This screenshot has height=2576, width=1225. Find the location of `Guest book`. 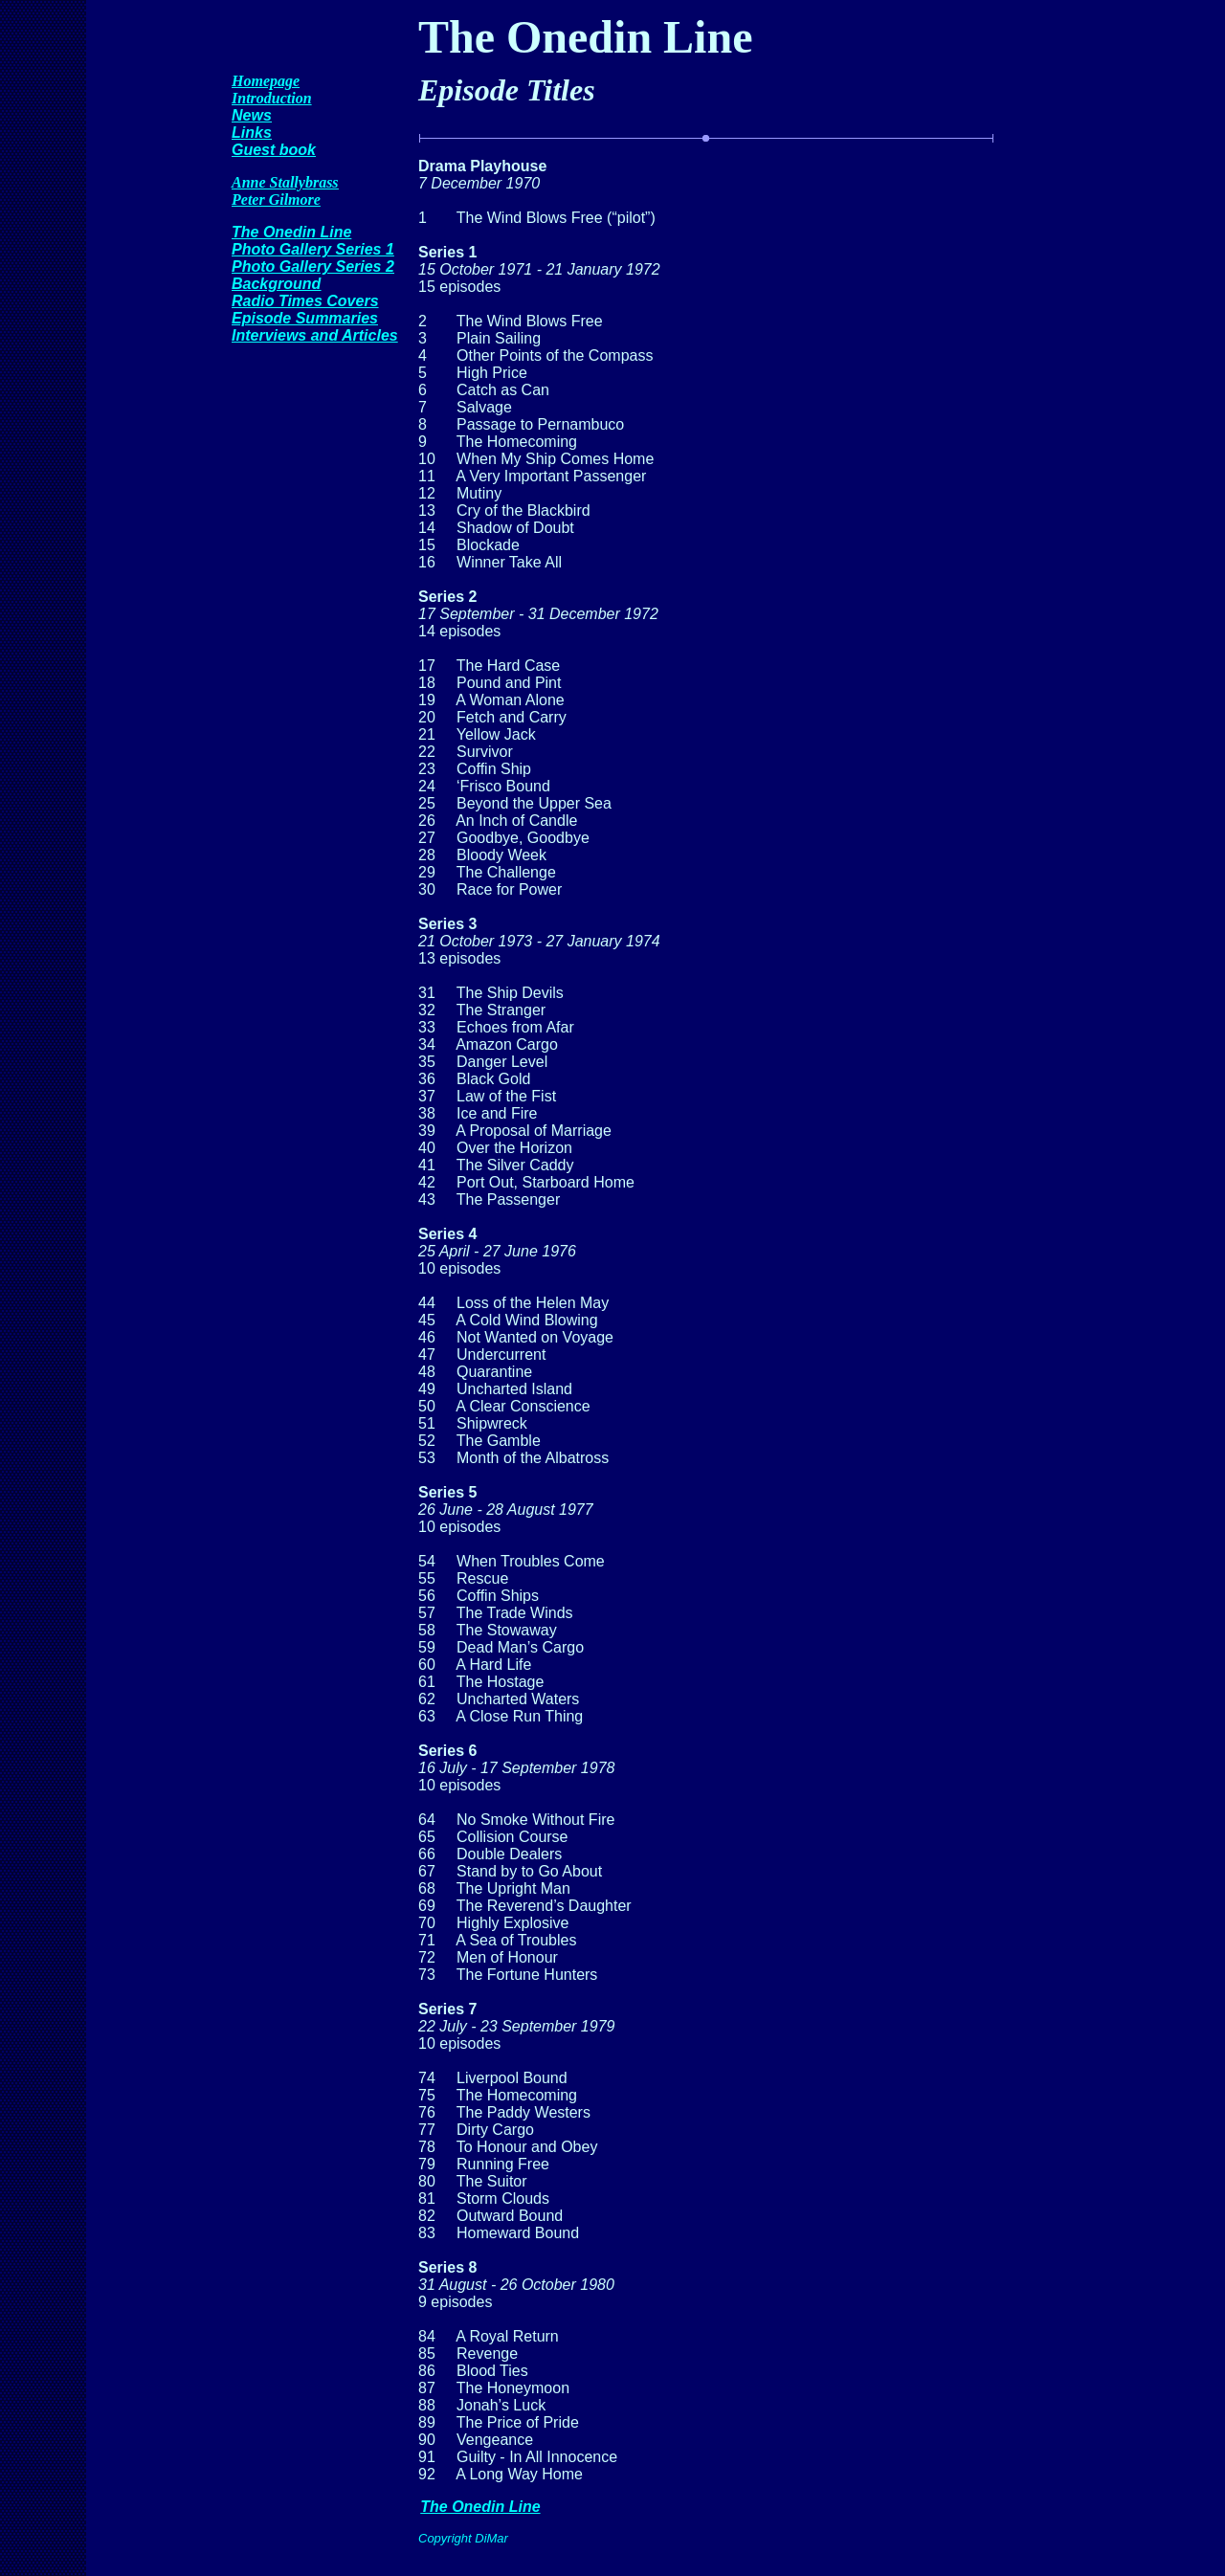

Guest book is located at coordinates (274, 150).